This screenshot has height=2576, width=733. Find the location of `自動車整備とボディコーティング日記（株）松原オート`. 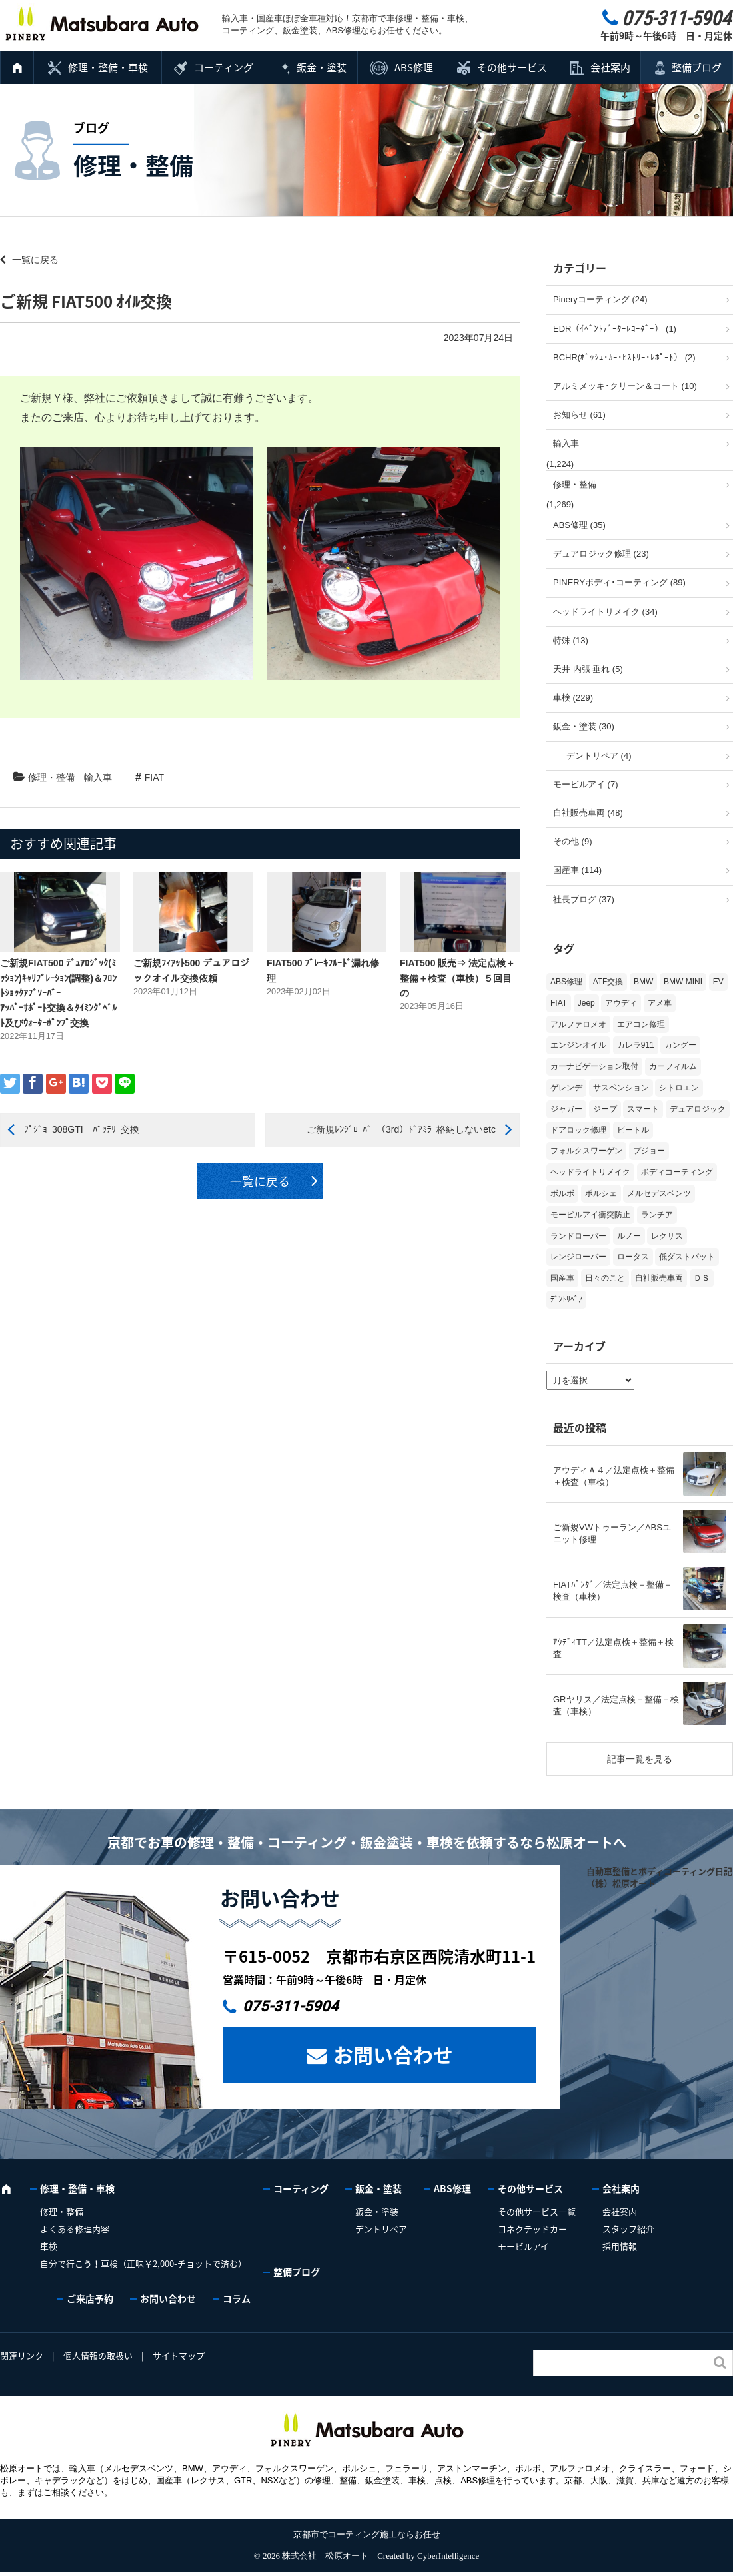

自動車整備とボディコーティング日記（株）松原オート is located at coordinates (659, 1877).